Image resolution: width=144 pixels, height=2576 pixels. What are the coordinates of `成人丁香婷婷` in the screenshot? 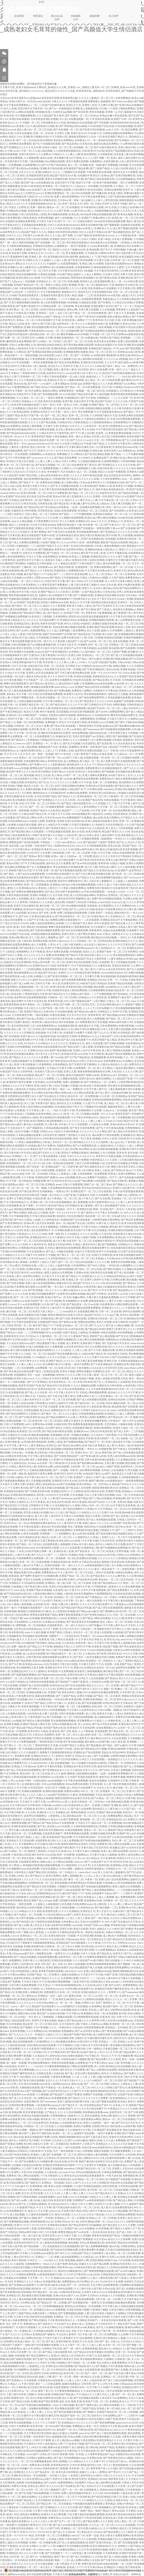 It's located at (127, 1142).